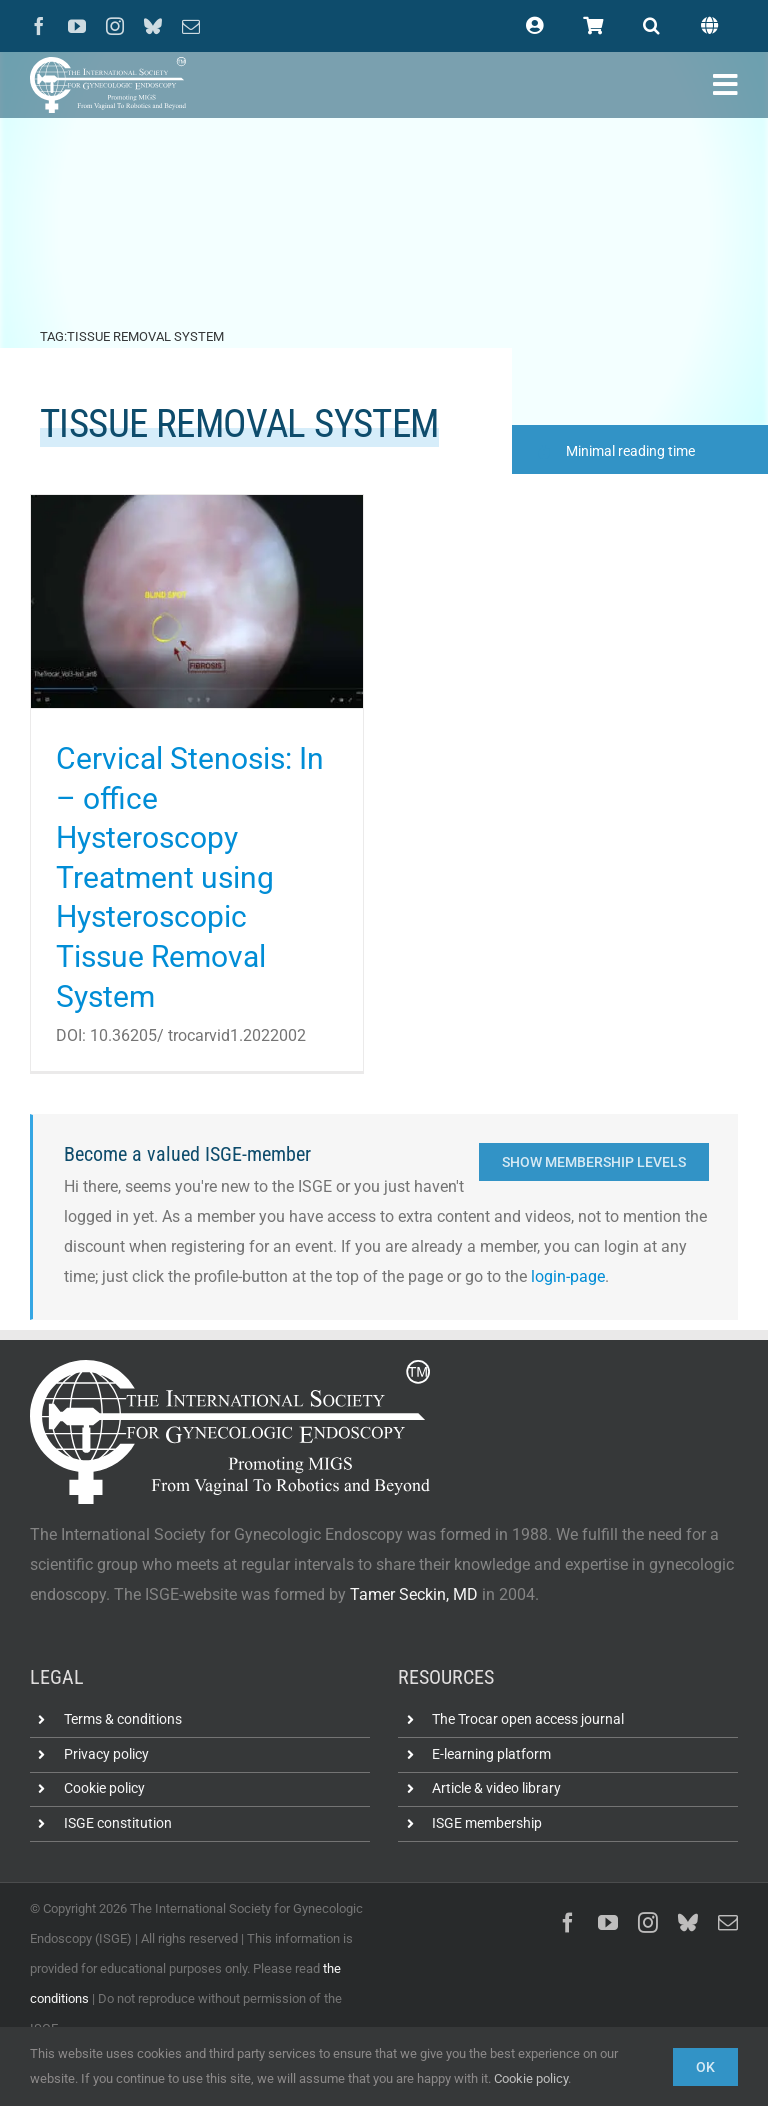 The height and width of the screenshot is (2106, 768). I want to click on [ISGE-official-white-TM], so click(108, 64).